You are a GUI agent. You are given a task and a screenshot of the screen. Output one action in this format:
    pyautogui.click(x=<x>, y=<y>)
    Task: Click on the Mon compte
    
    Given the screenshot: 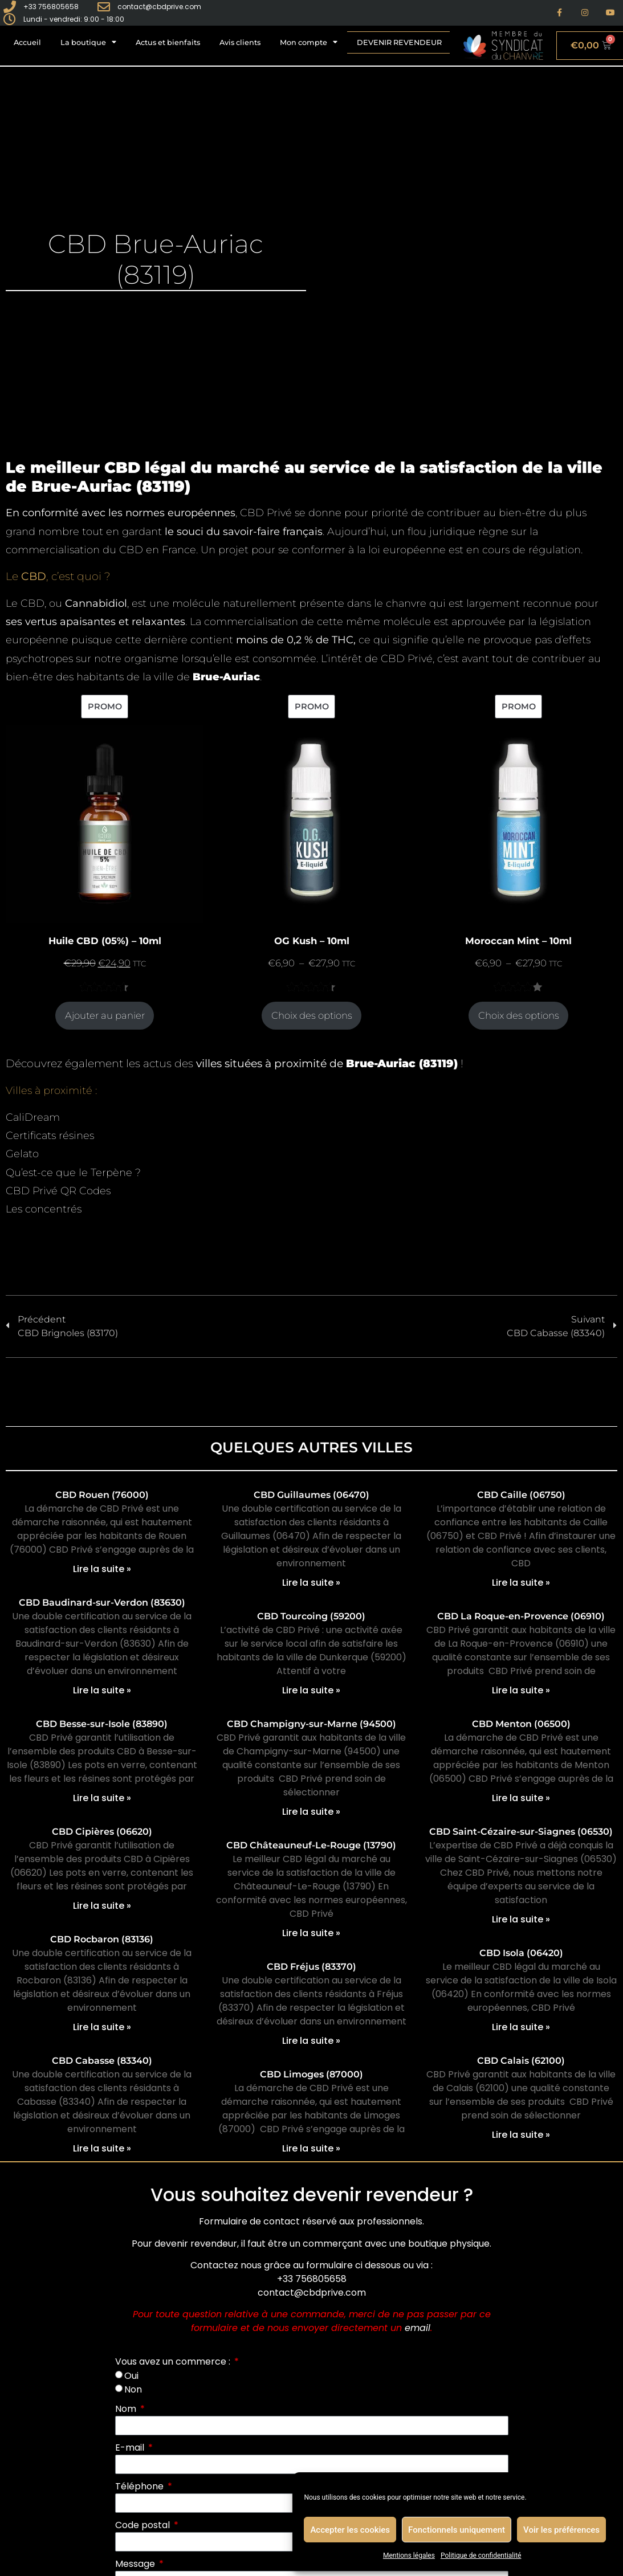 What is the action you would take?
    pyautogui.click(x=308, y=42)
    